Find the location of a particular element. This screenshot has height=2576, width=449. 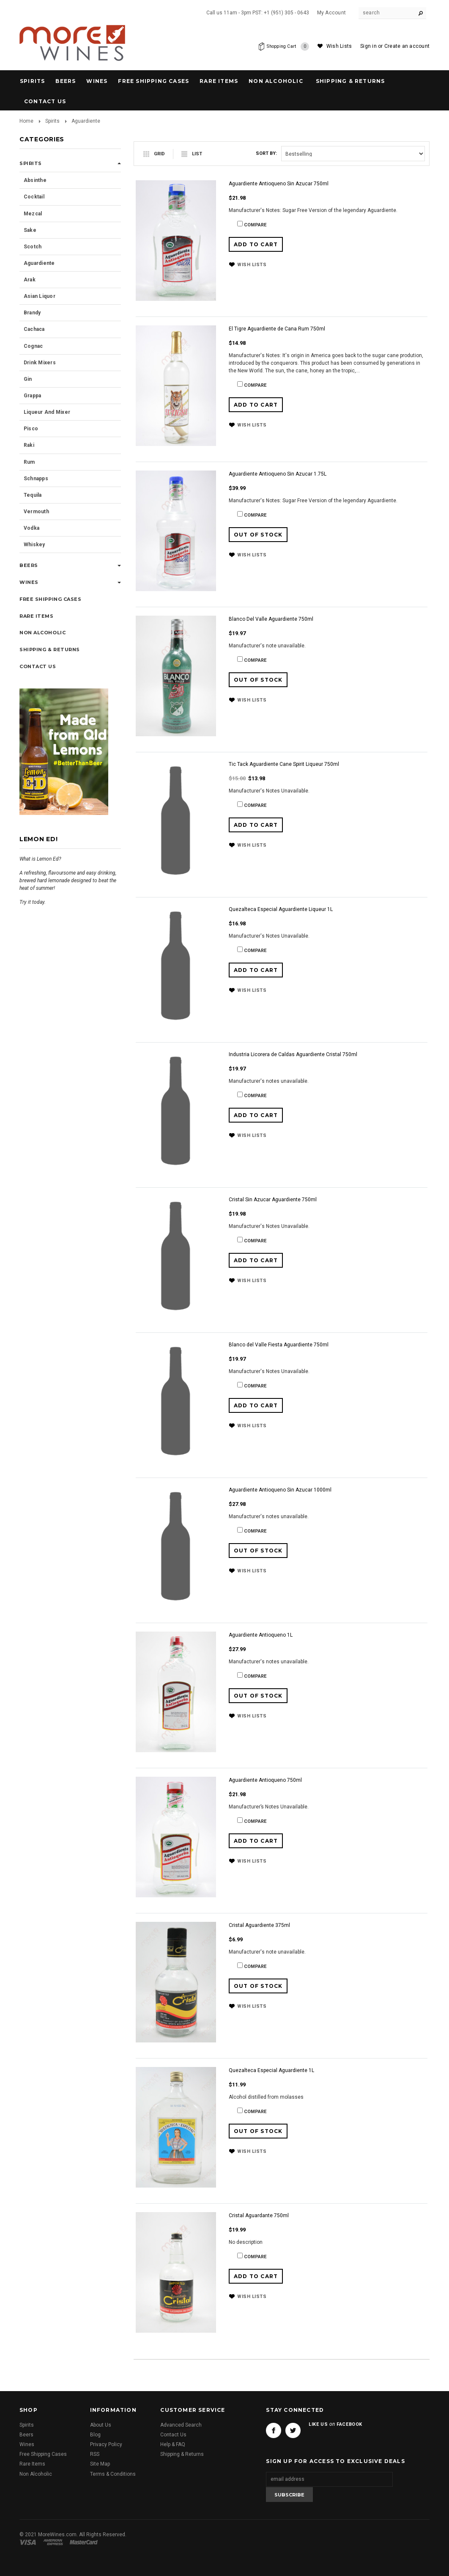

Cocktail is located at coordinates (34, 197).